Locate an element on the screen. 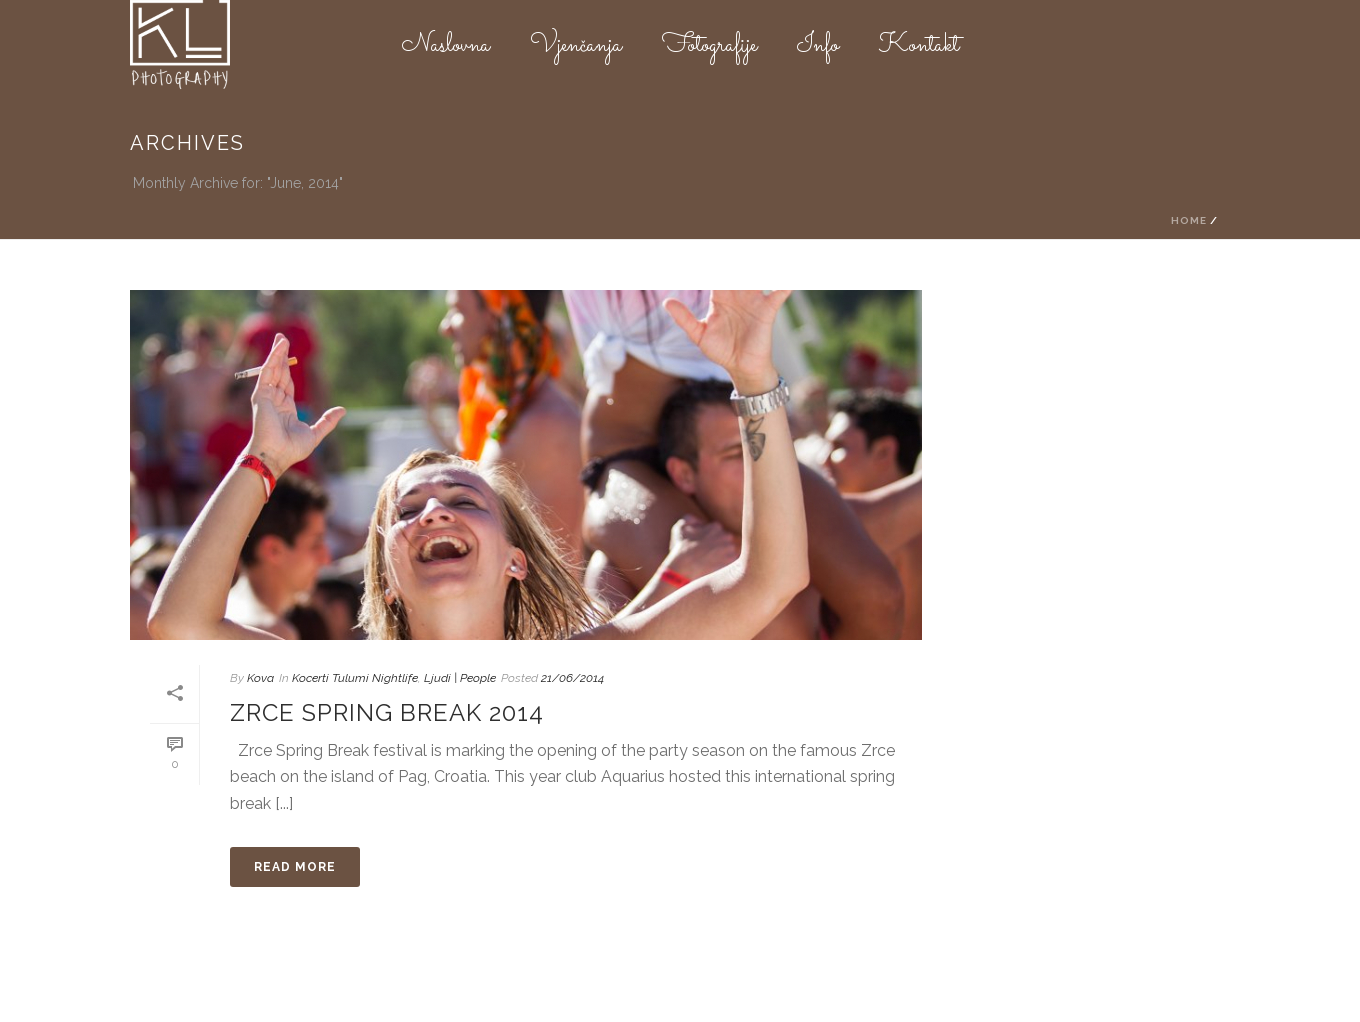 The width and height of the screenshot is (1360, 1022). Home is located at coordinates (1189, 220).